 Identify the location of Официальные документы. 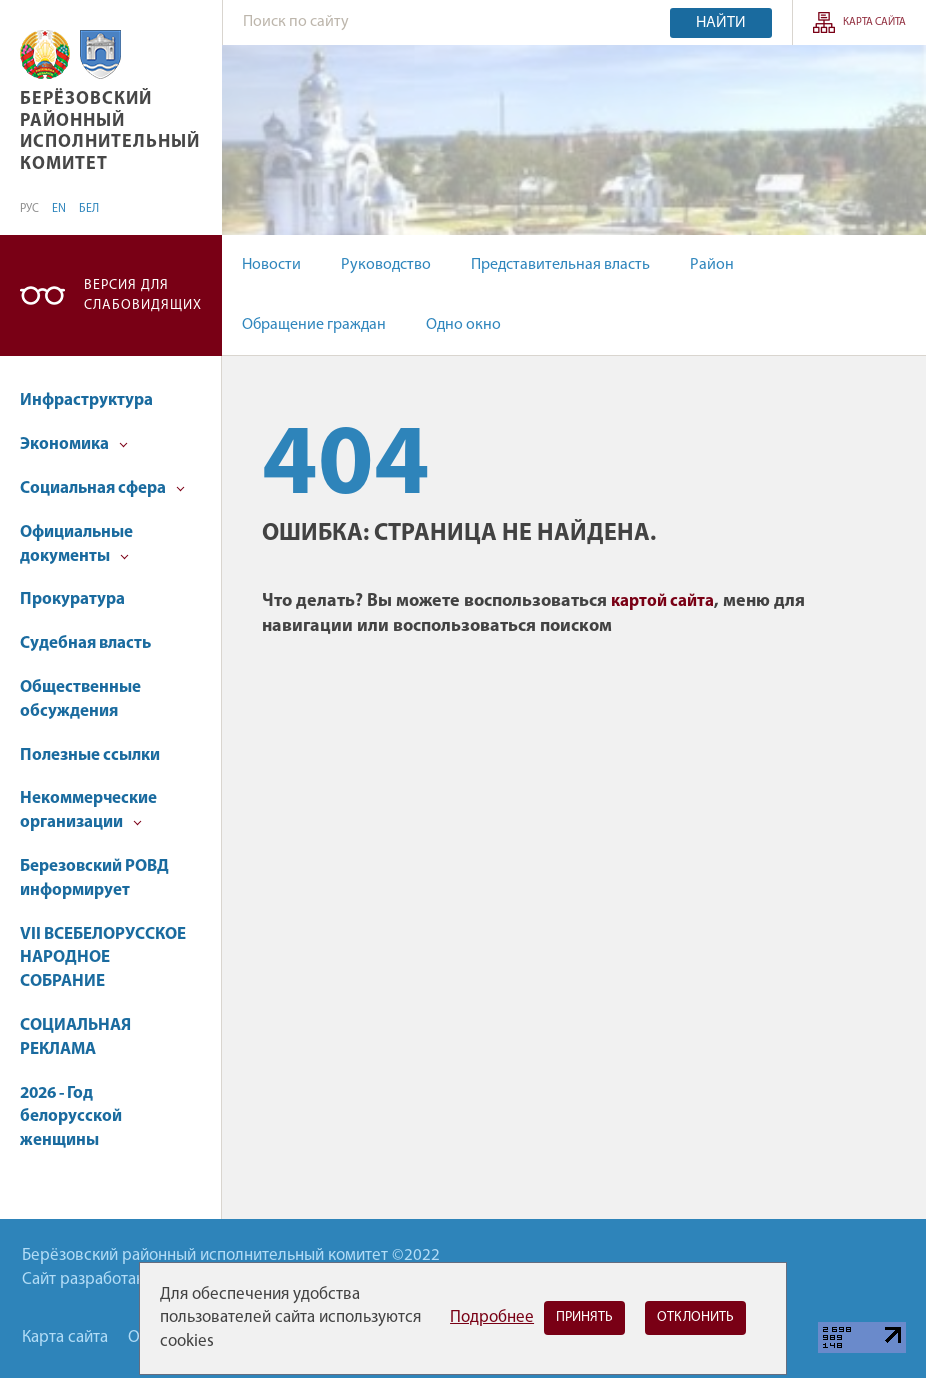
(76, 544).